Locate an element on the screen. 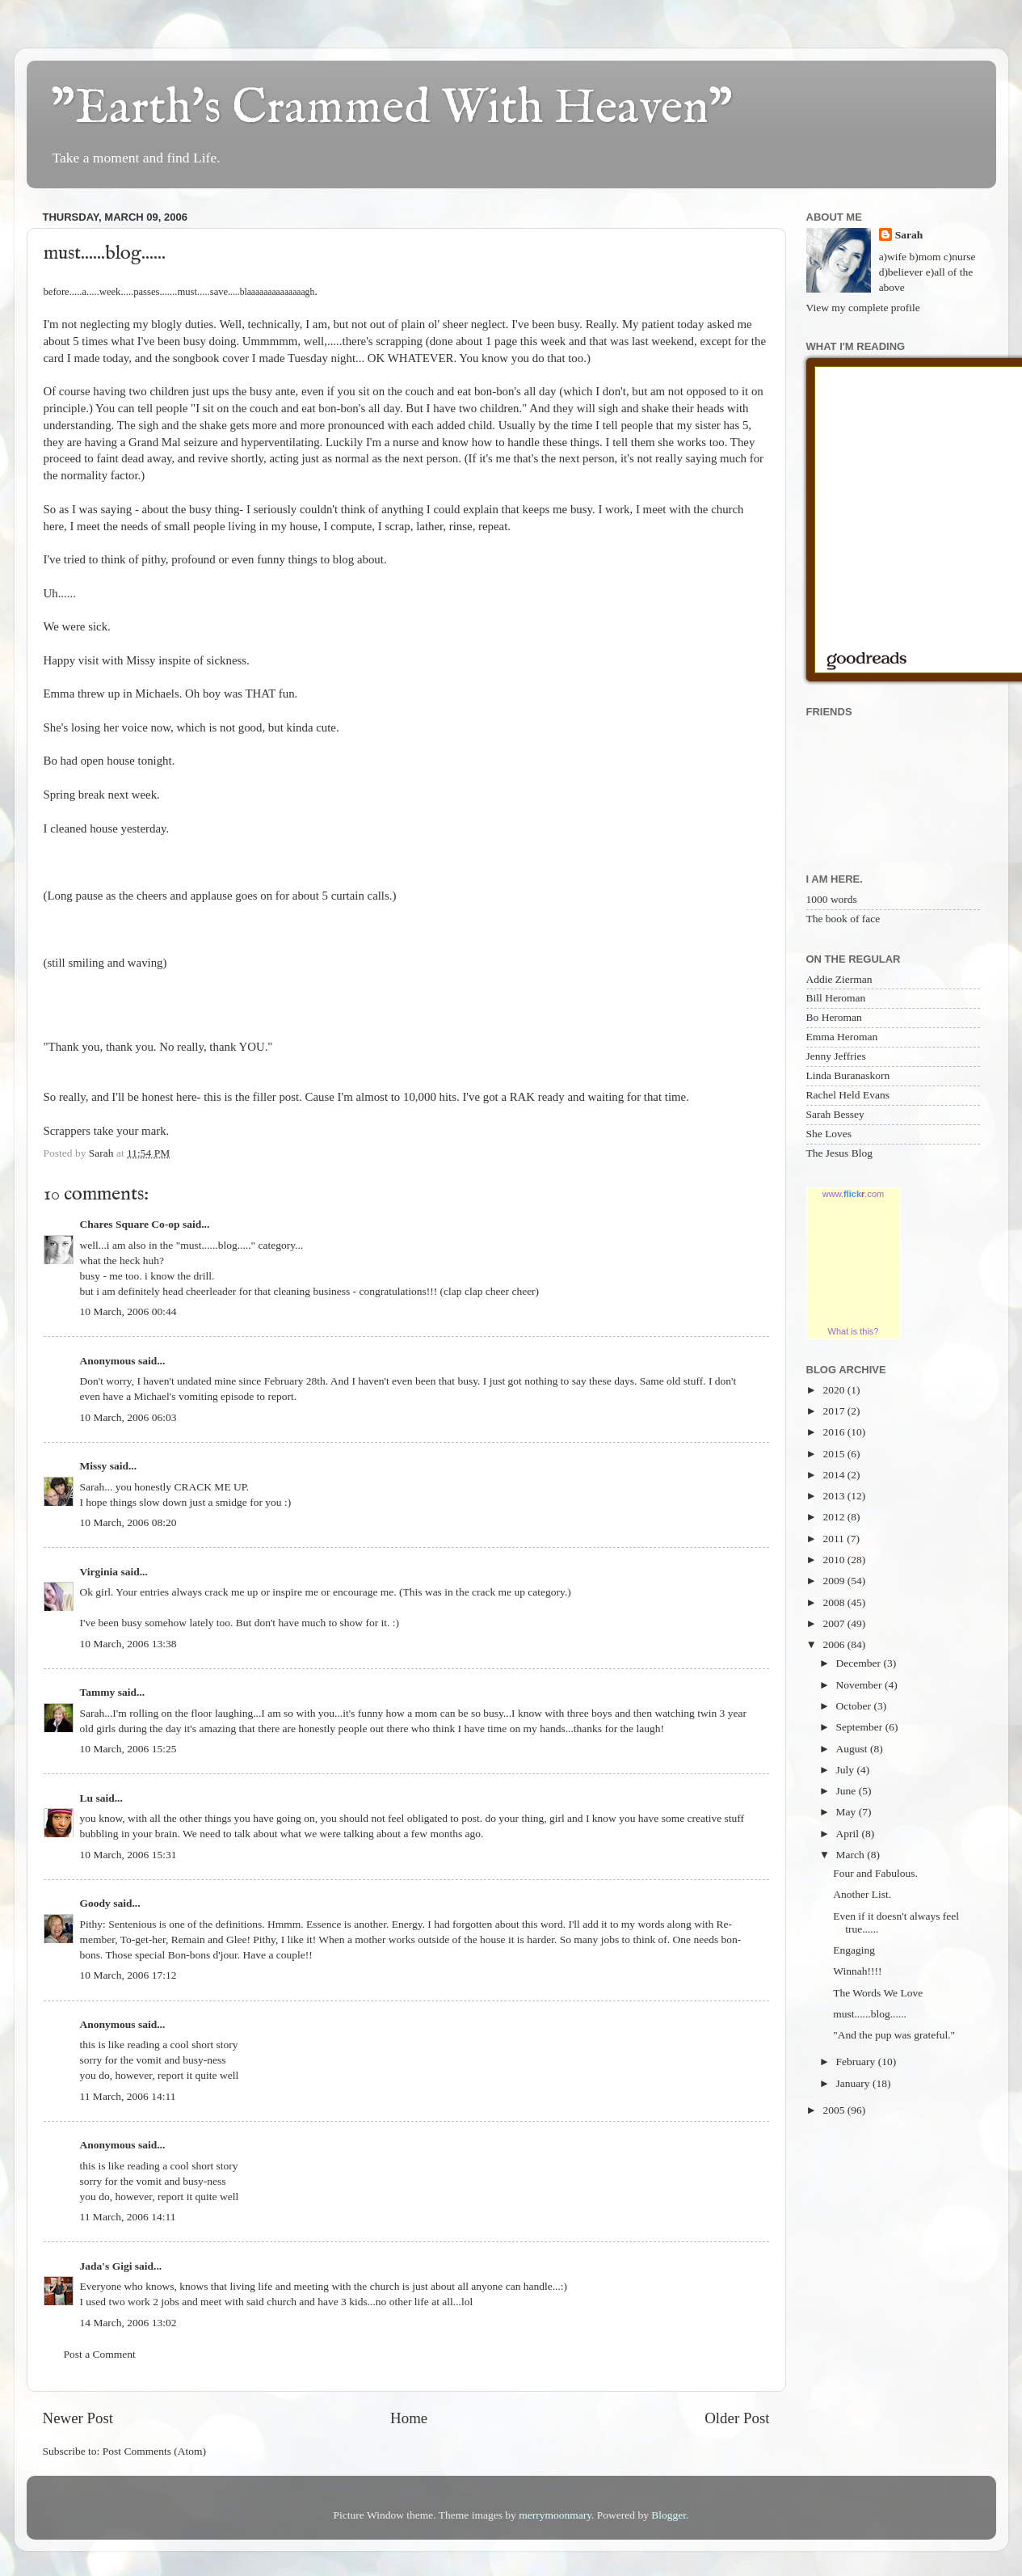  March is located at coordinates (852, 1855).